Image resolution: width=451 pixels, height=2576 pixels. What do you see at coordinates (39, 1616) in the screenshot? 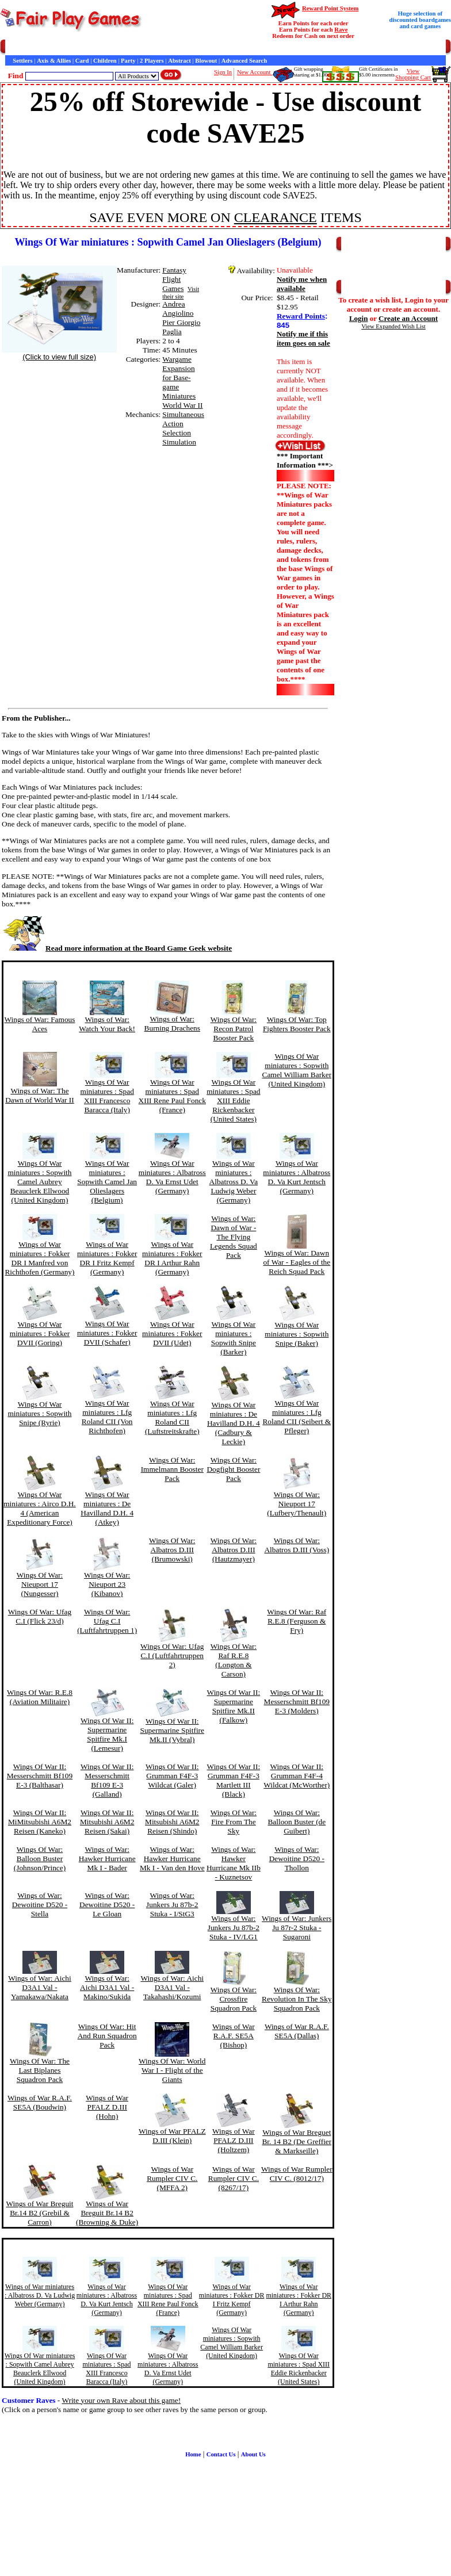
I see `Wings Of War: Ufag C.I (Flick 23/d)` at bounding box center [39, 1616].